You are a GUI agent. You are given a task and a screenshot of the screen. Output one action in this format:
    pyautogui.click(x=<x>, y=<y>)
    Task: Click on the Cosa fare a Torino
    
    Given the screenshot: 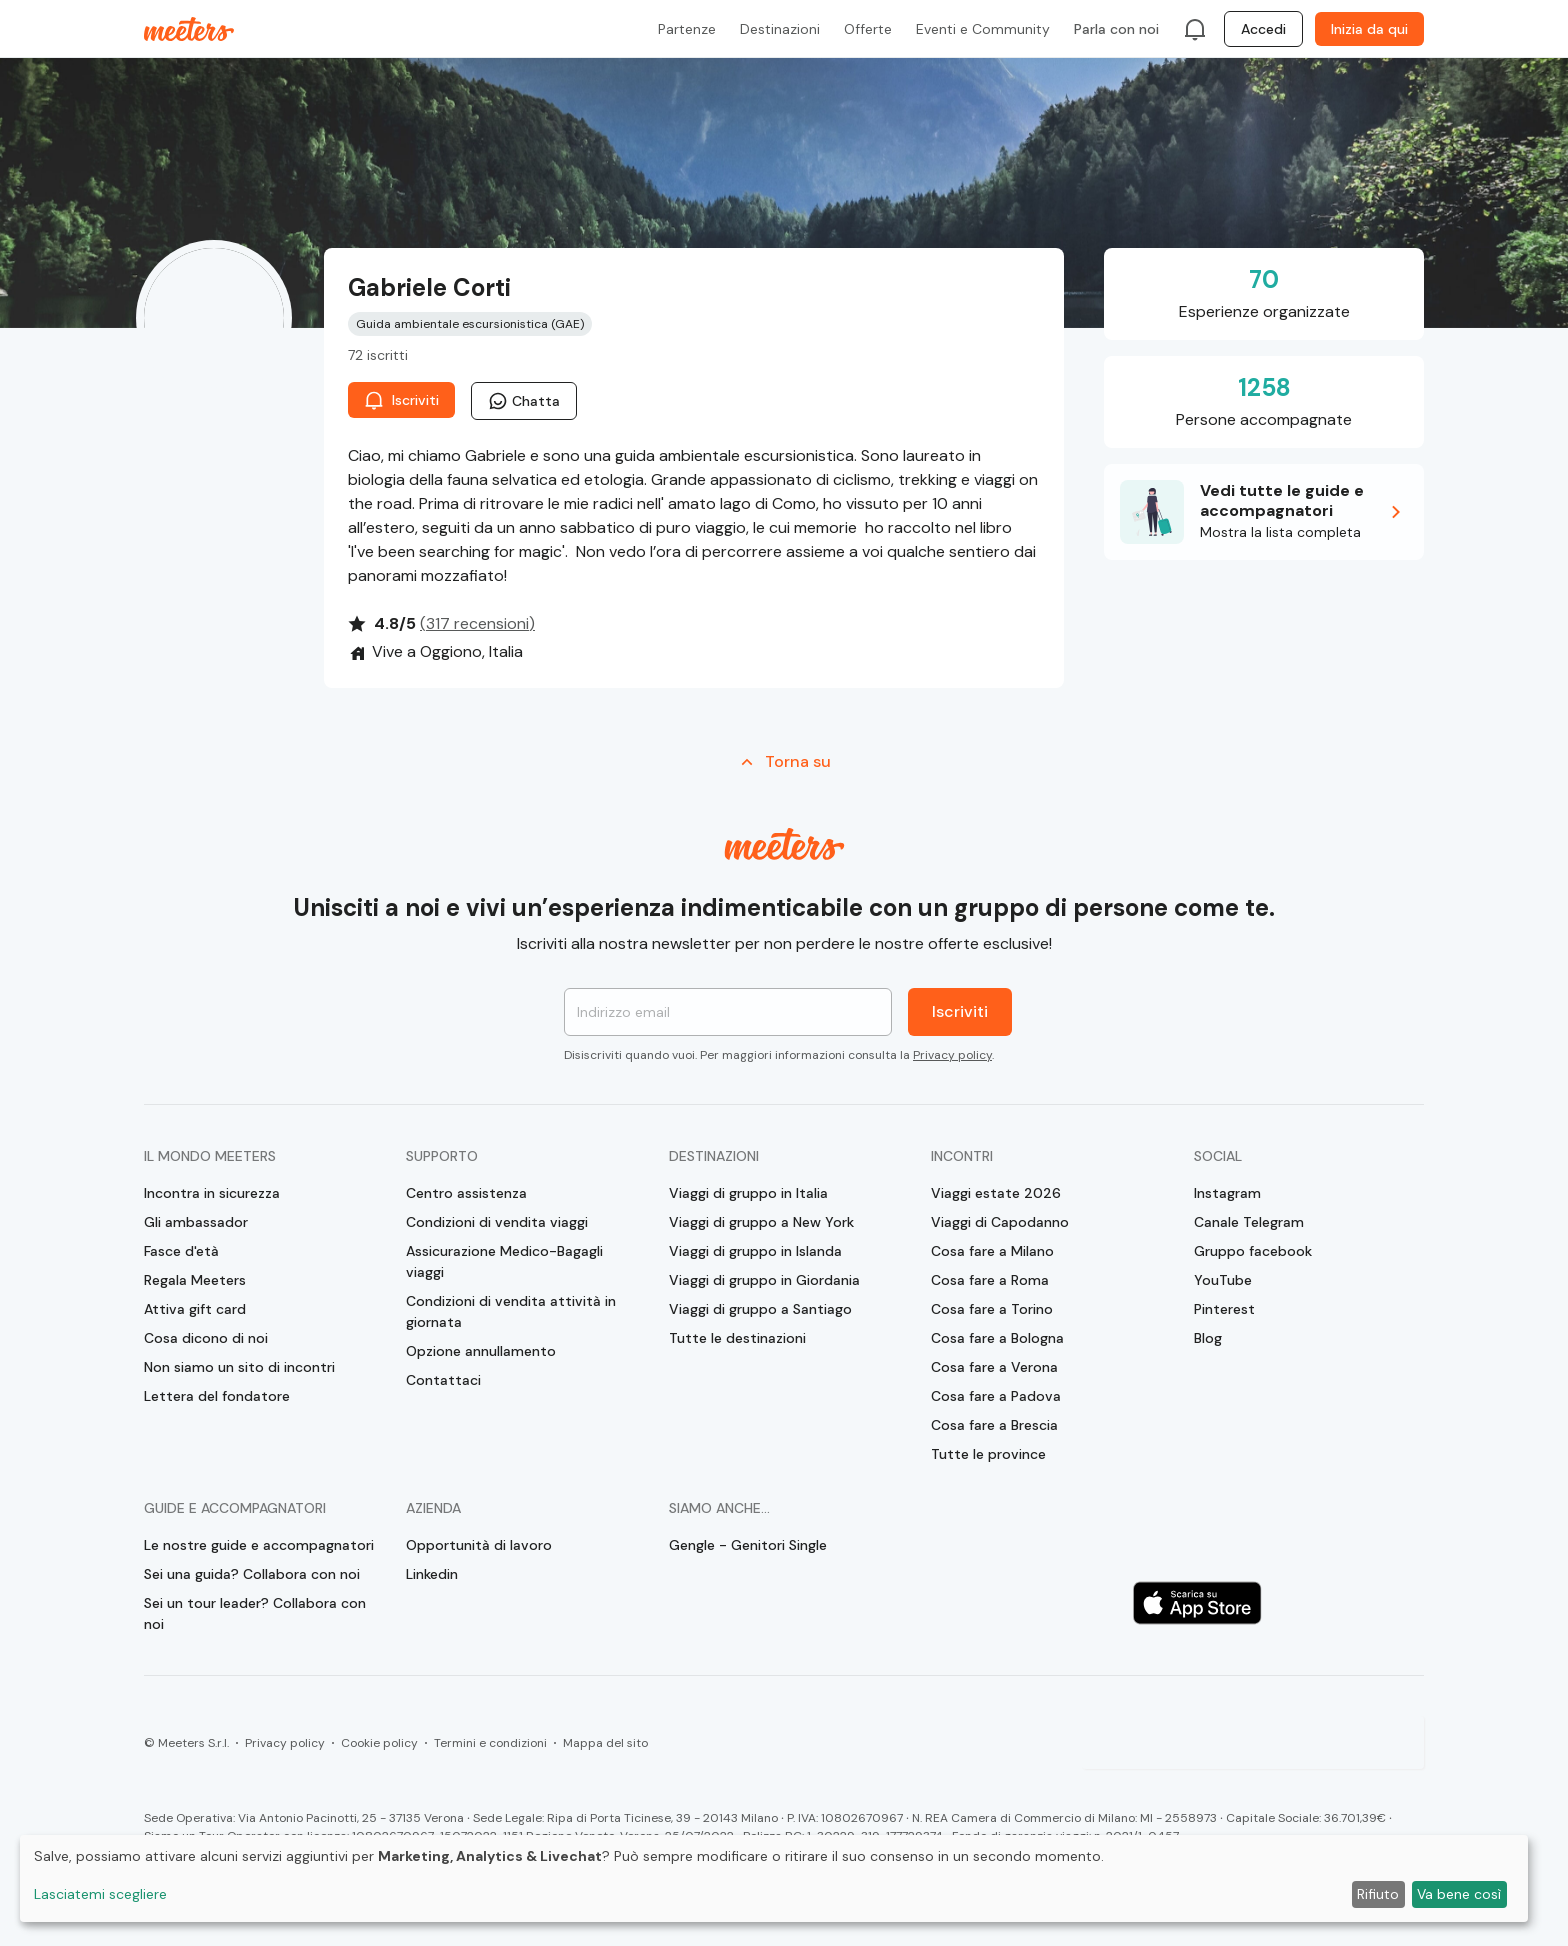 What is the action you would take?
    pyautogui.click(x=992, y=1309)
    